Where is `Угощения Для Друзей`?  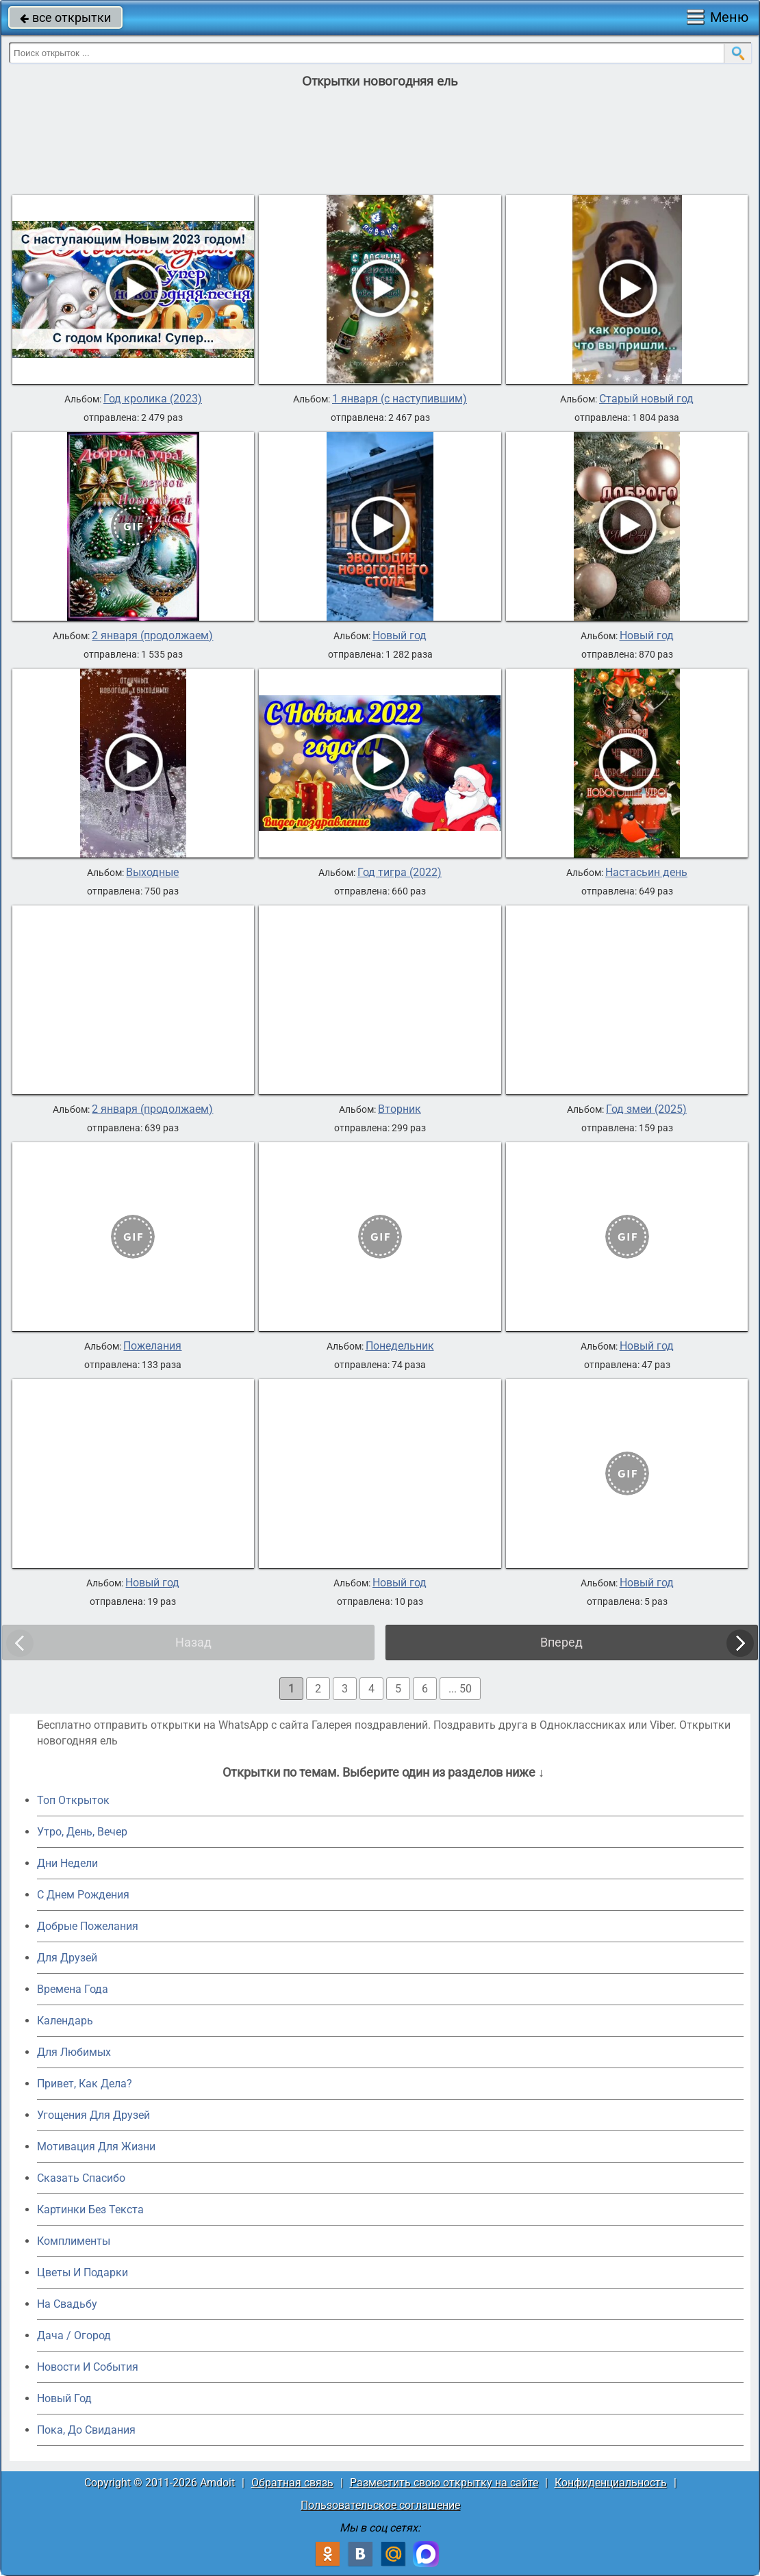 Угощения Для Друзей is located at coordinates (93, 2115).